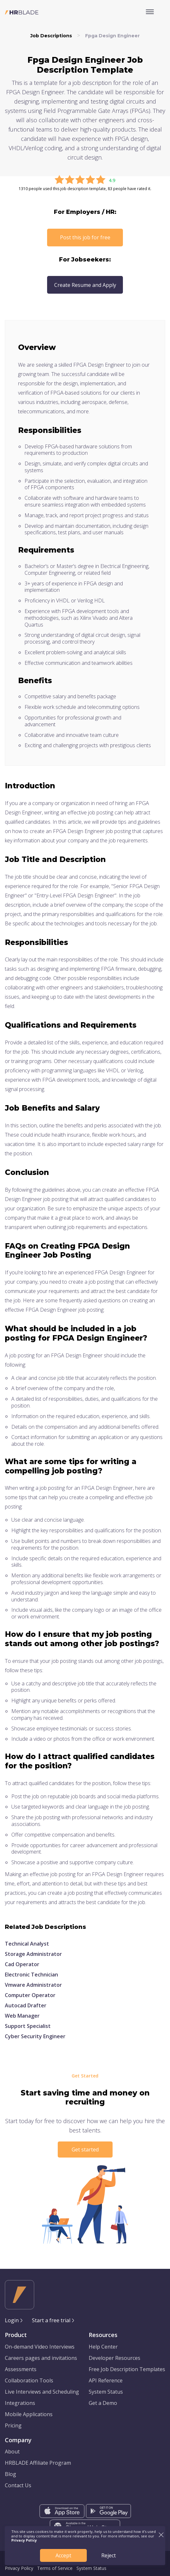  I want to click on Collaboration Tools, so click(29, 2380).